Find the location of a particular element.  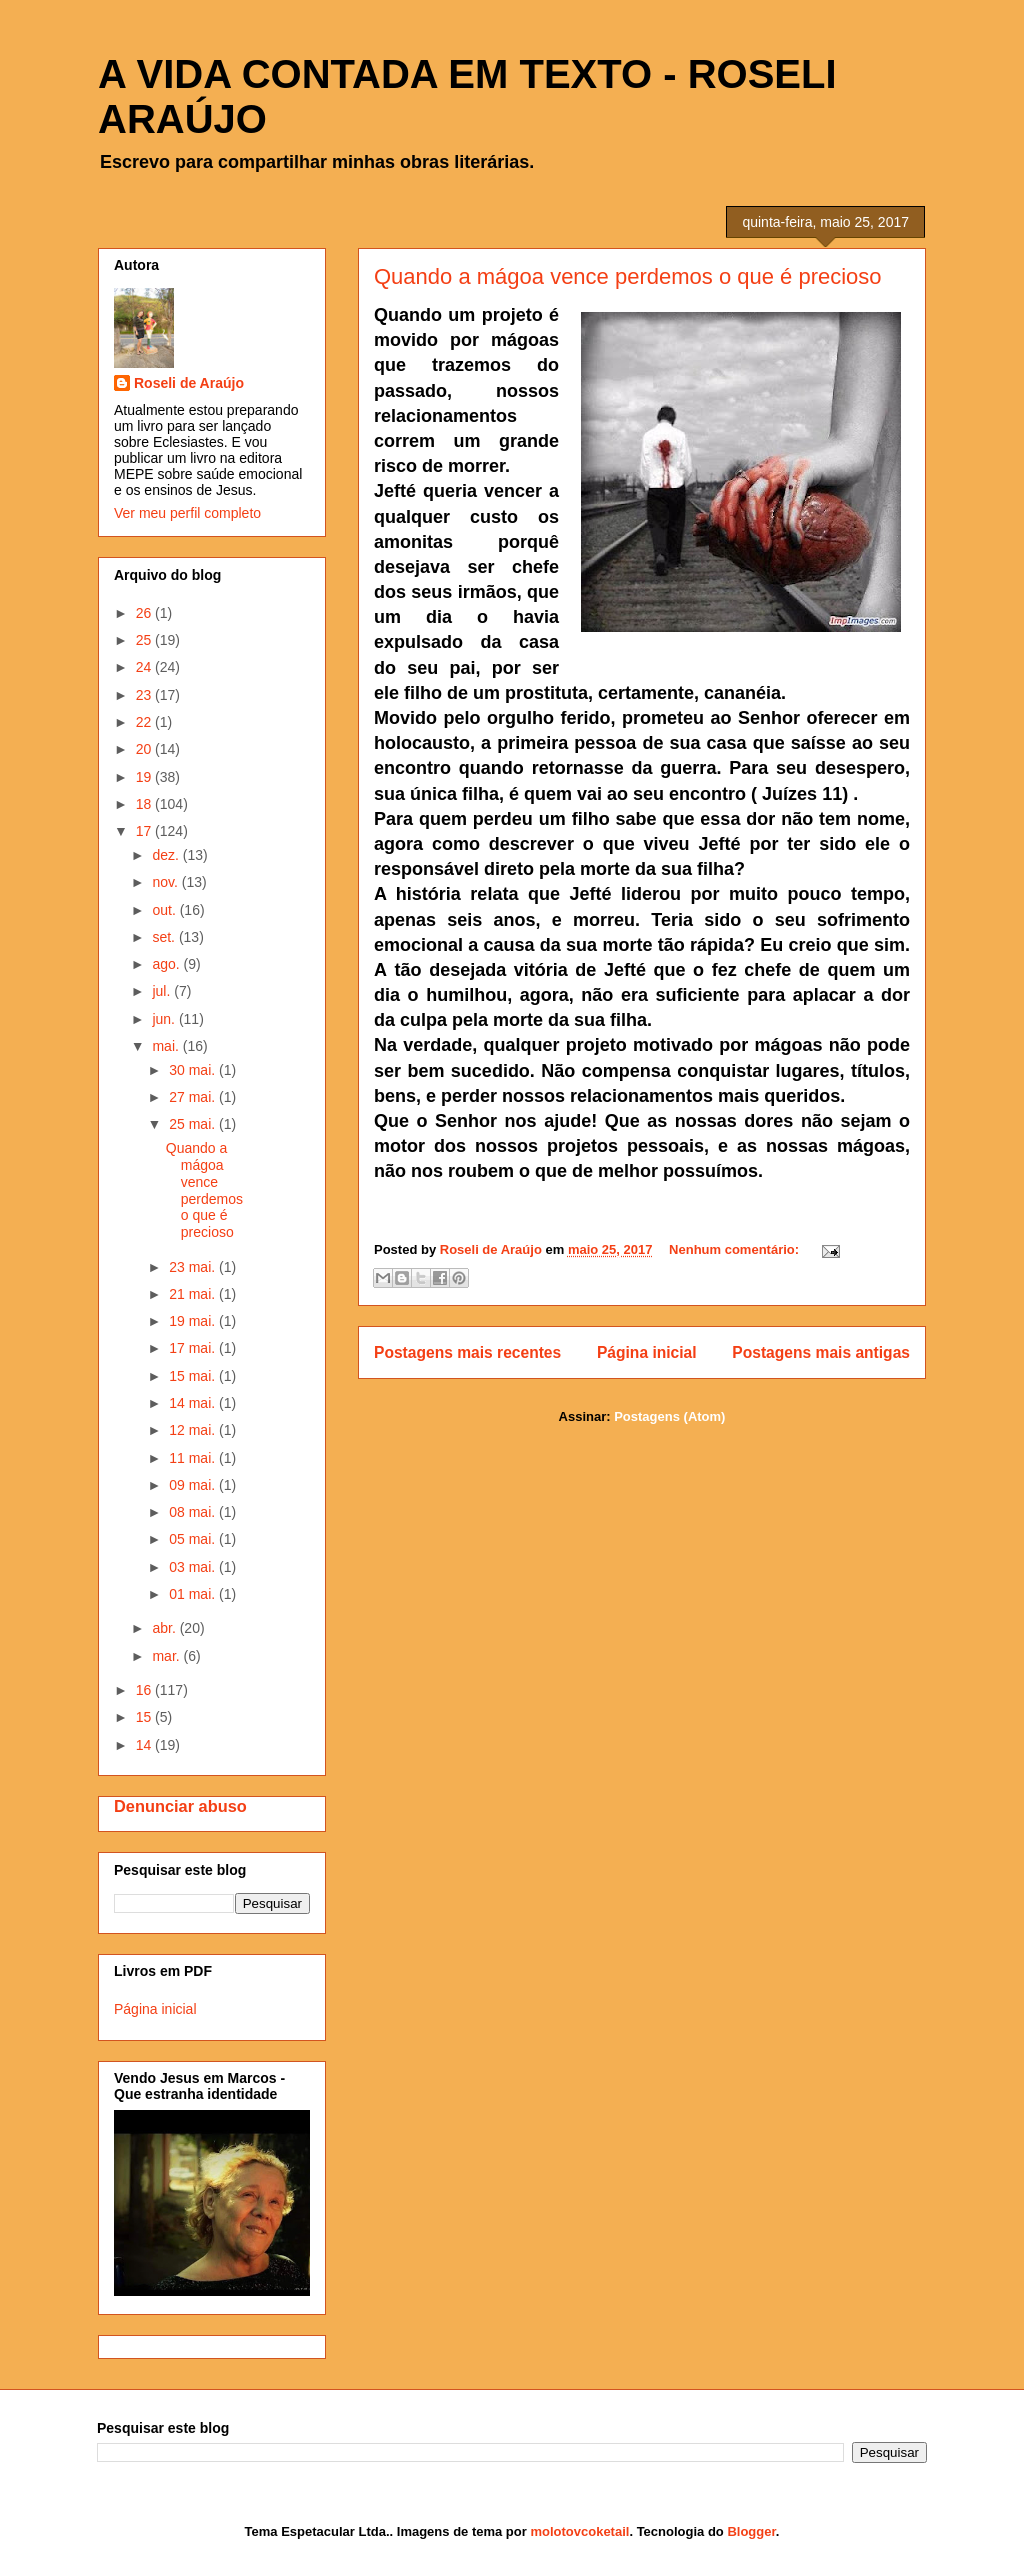

11 mai. is located at coordinates (194, 1458).